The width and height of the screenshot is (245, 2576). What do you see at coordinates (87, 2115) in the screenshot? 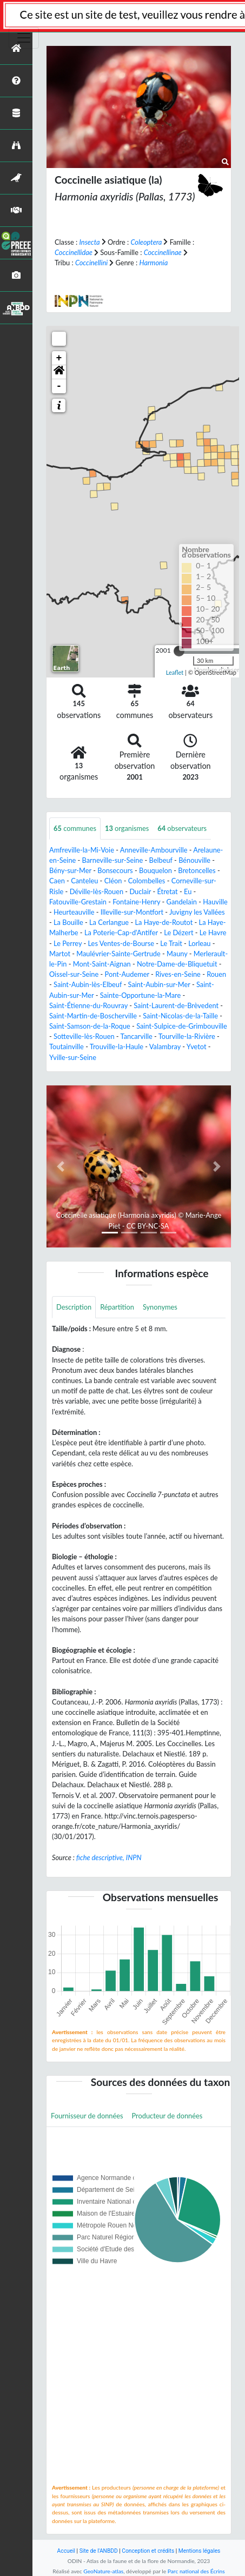
I see `Fournisseur de données` at bounding box center [87, 2115].